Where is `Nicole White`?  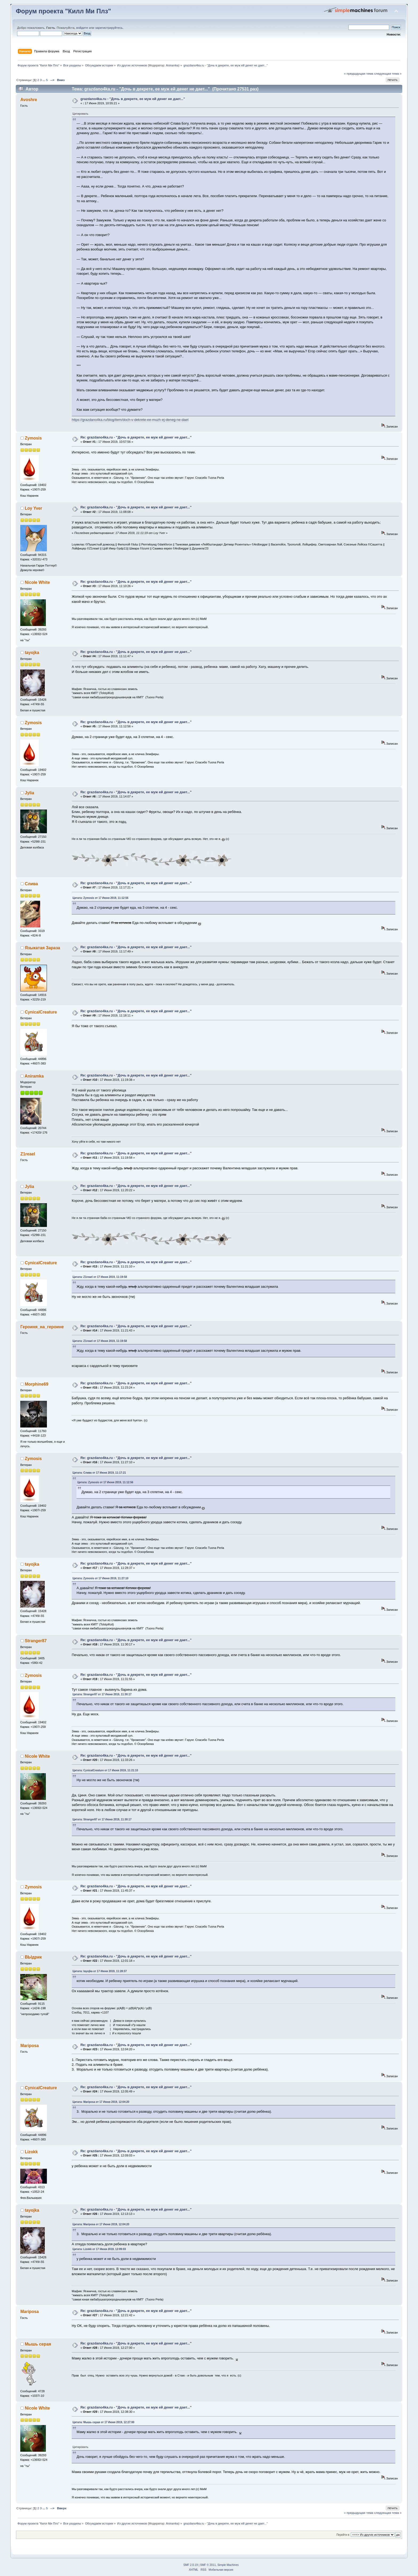 Nicole White is located at coordinates (37, 582).